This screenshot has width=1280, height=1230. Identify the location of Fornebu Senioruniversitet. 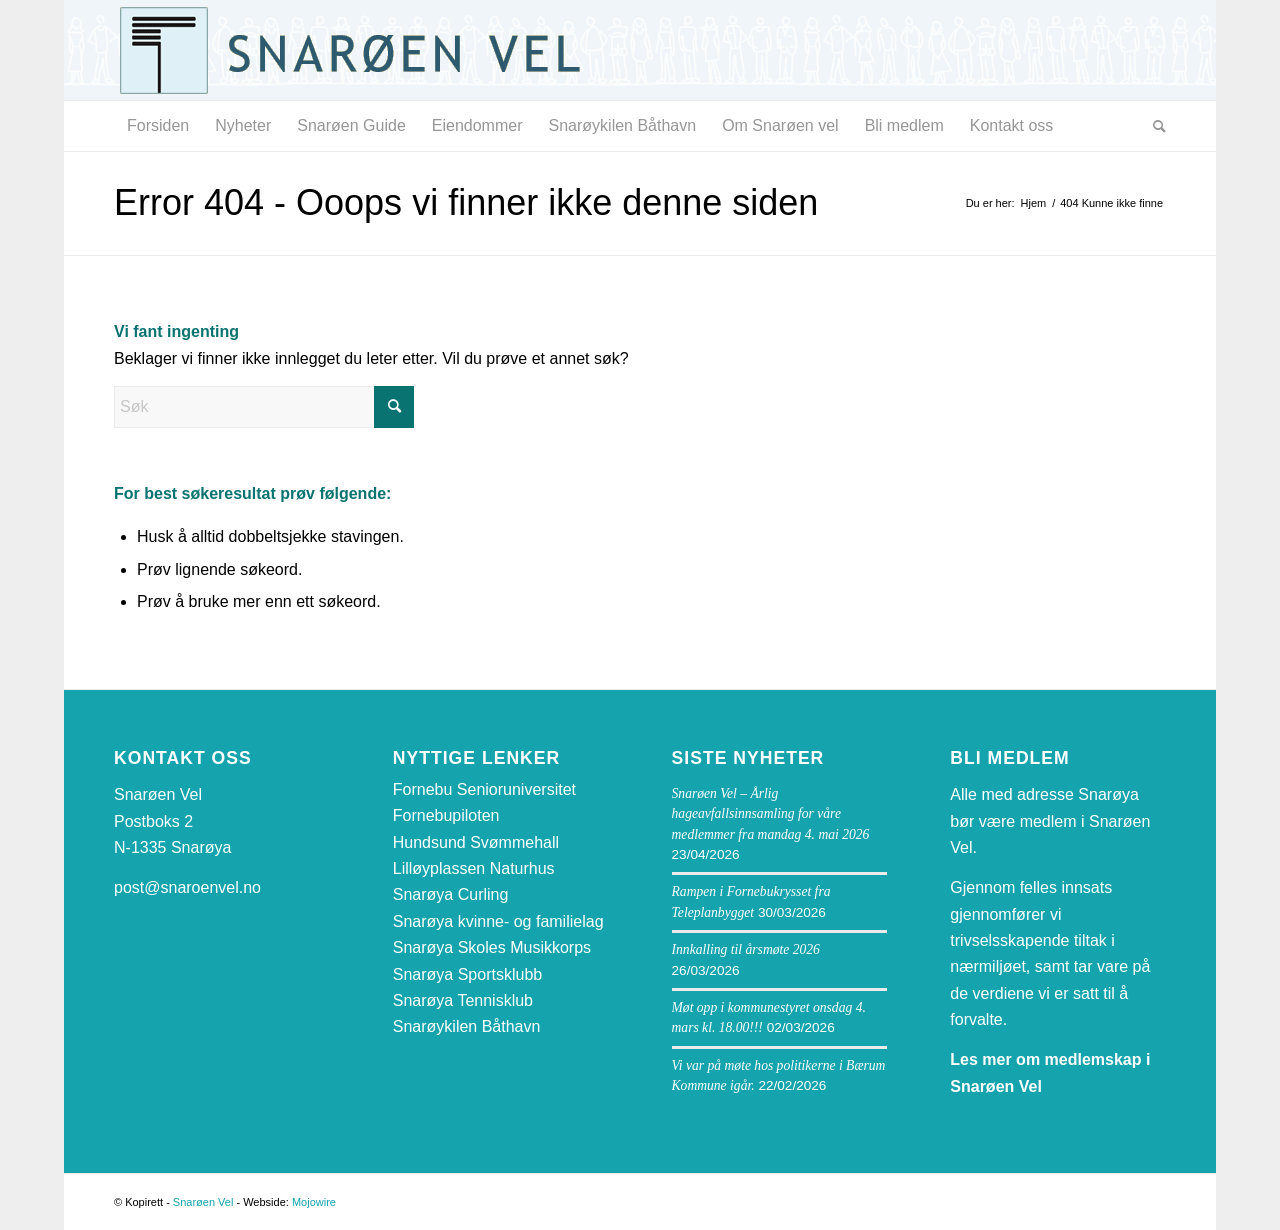
(484, 789).